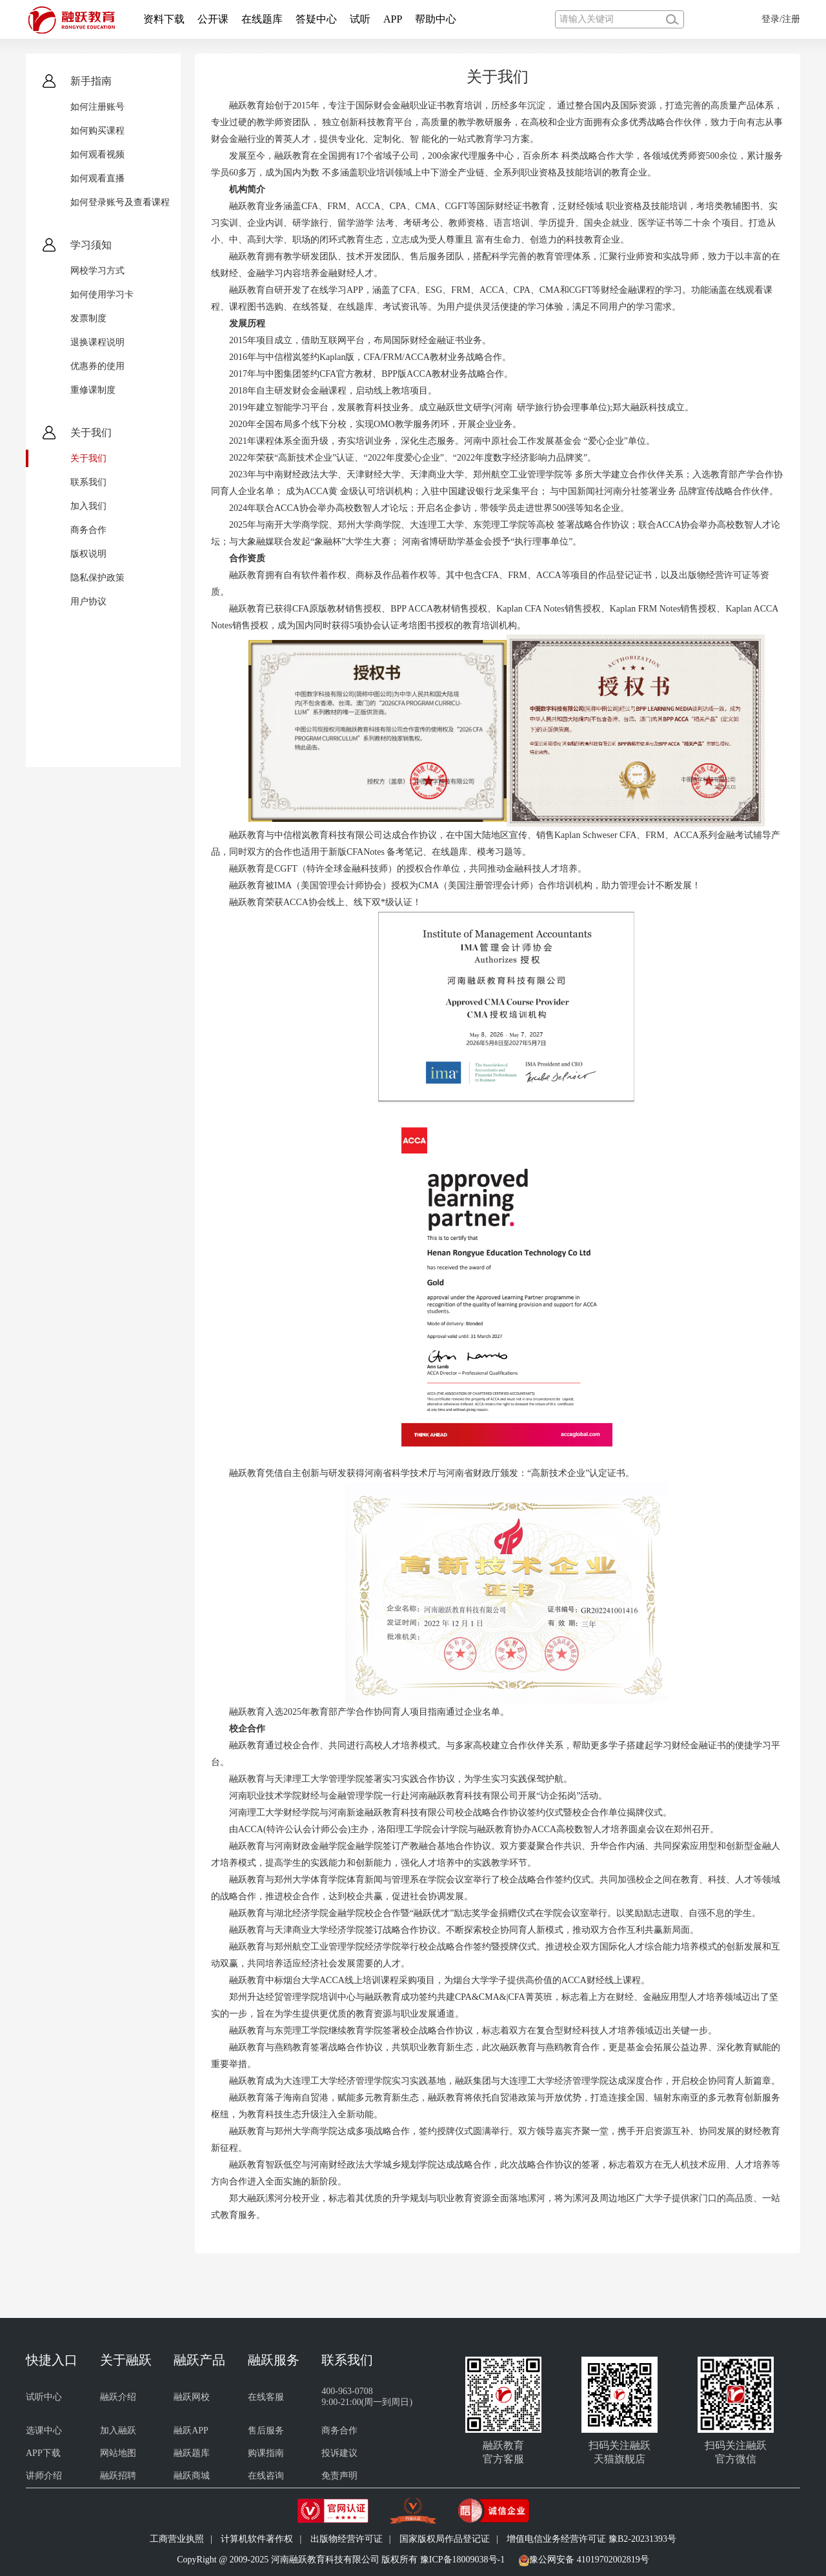 This screenshot has height=2576, width=826. I want to click on 如何登录账号及查看课程, so click(120, 202).